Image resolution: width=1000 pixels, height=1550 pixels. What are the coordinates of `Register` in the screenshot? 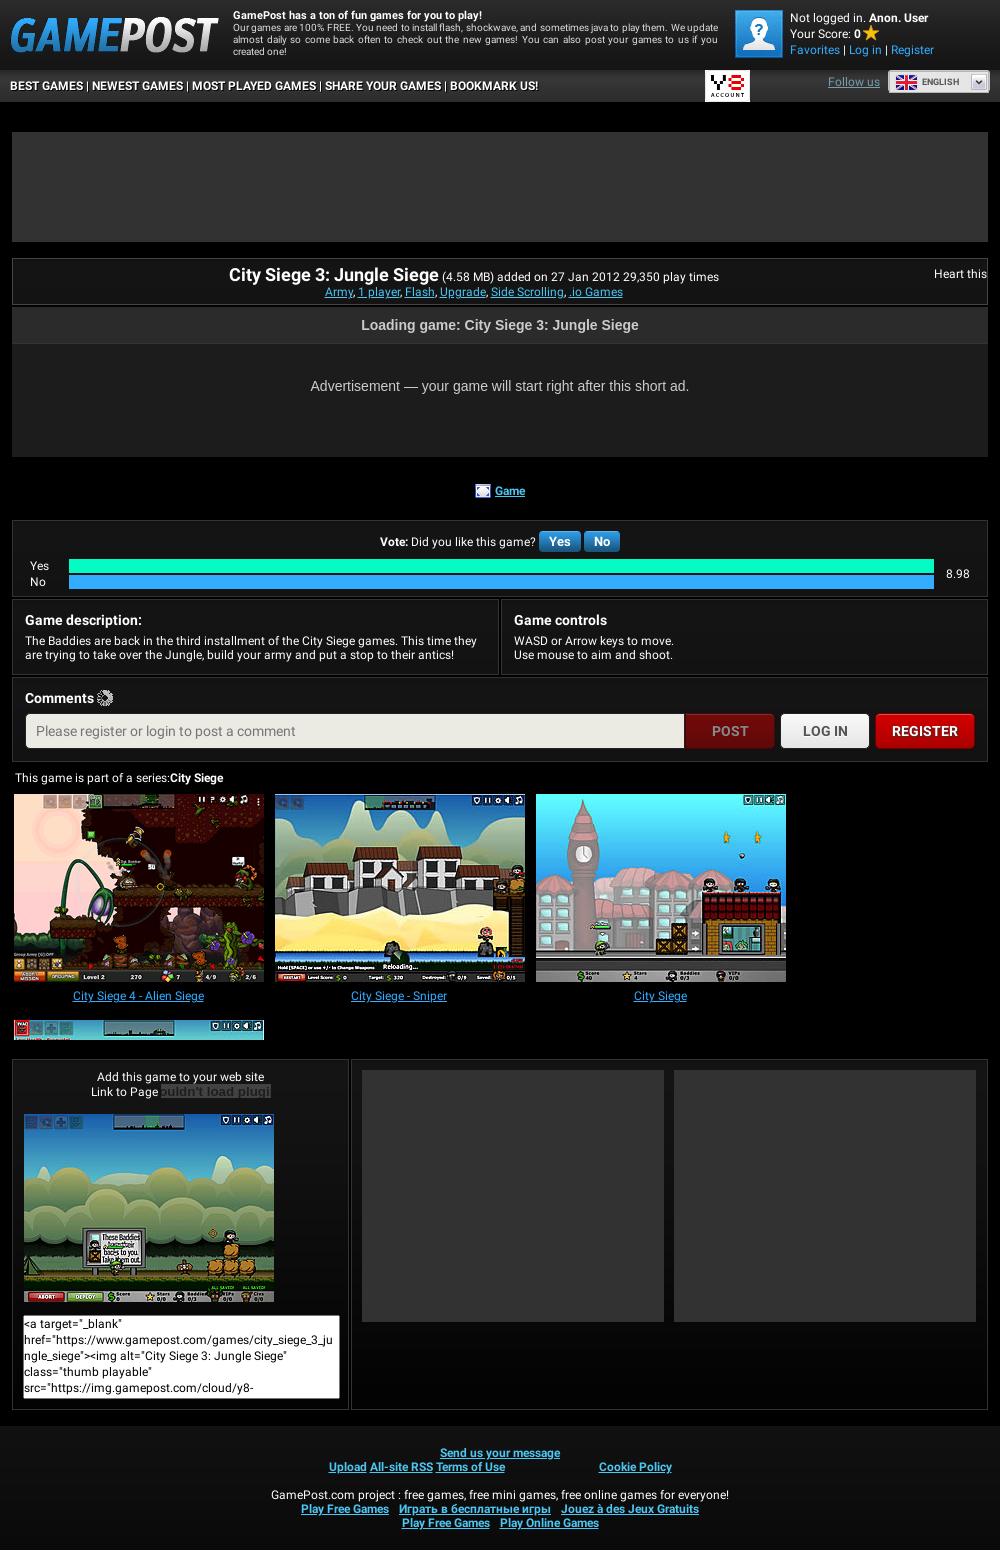 It's located at (912, 50).